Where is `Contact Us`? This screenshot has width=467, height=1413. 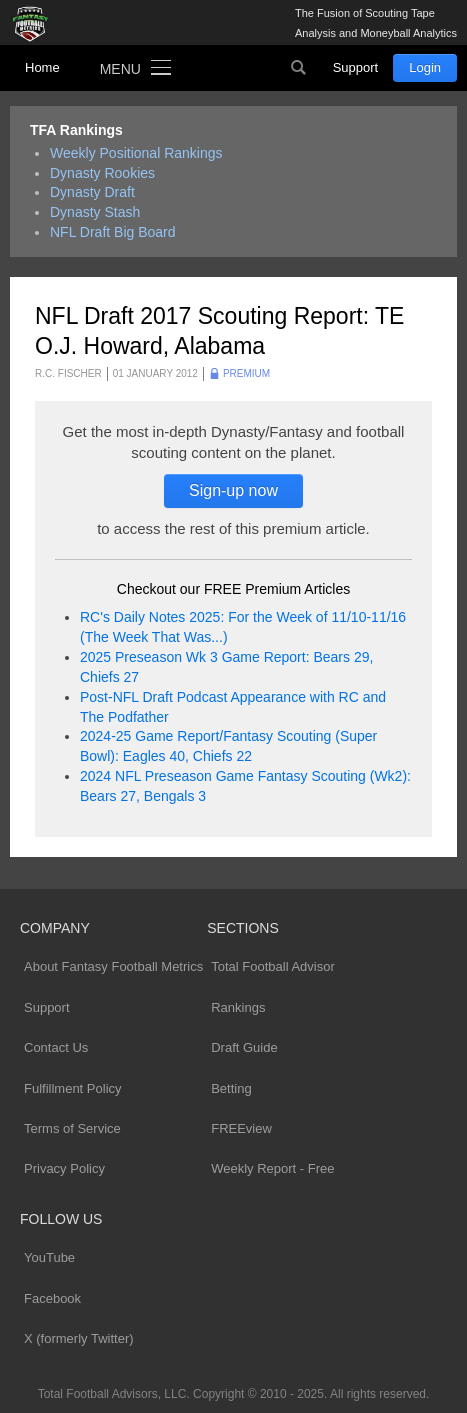 Contact Us is located at coordinates (56, 1047).